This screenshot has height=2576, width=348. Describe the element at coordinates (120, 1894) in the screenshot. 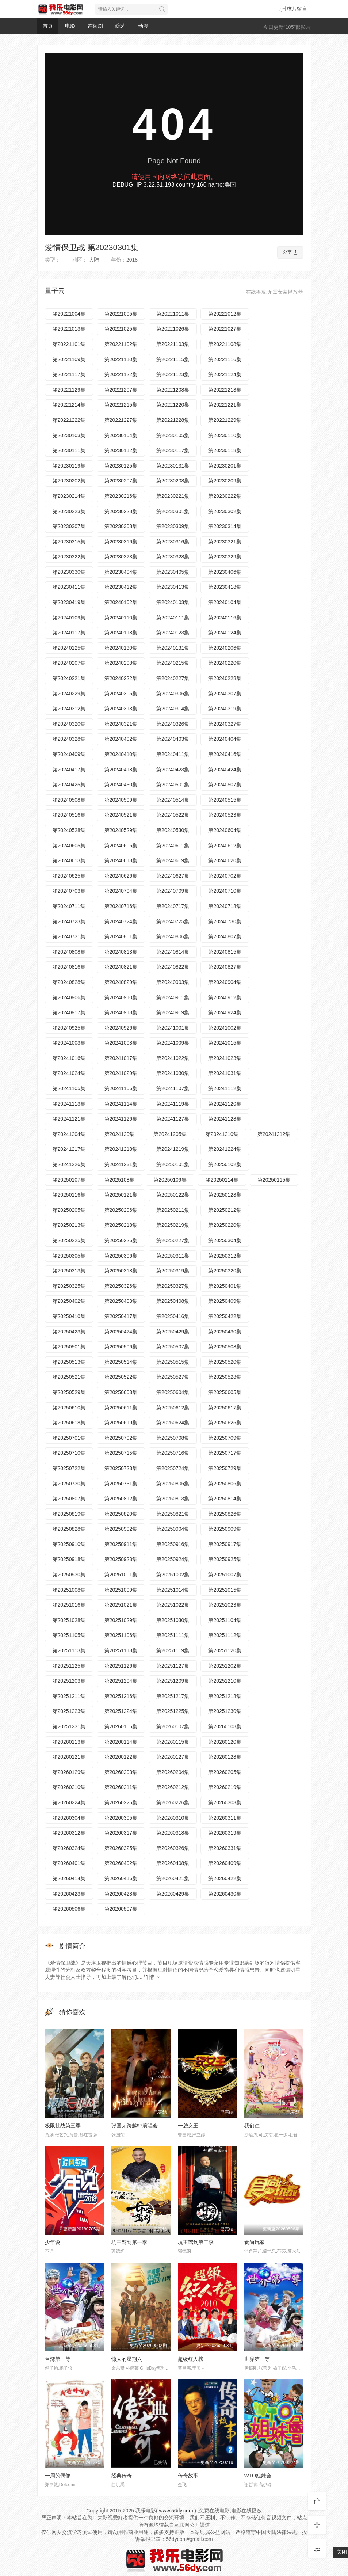

I see `第20260428集` at that location.